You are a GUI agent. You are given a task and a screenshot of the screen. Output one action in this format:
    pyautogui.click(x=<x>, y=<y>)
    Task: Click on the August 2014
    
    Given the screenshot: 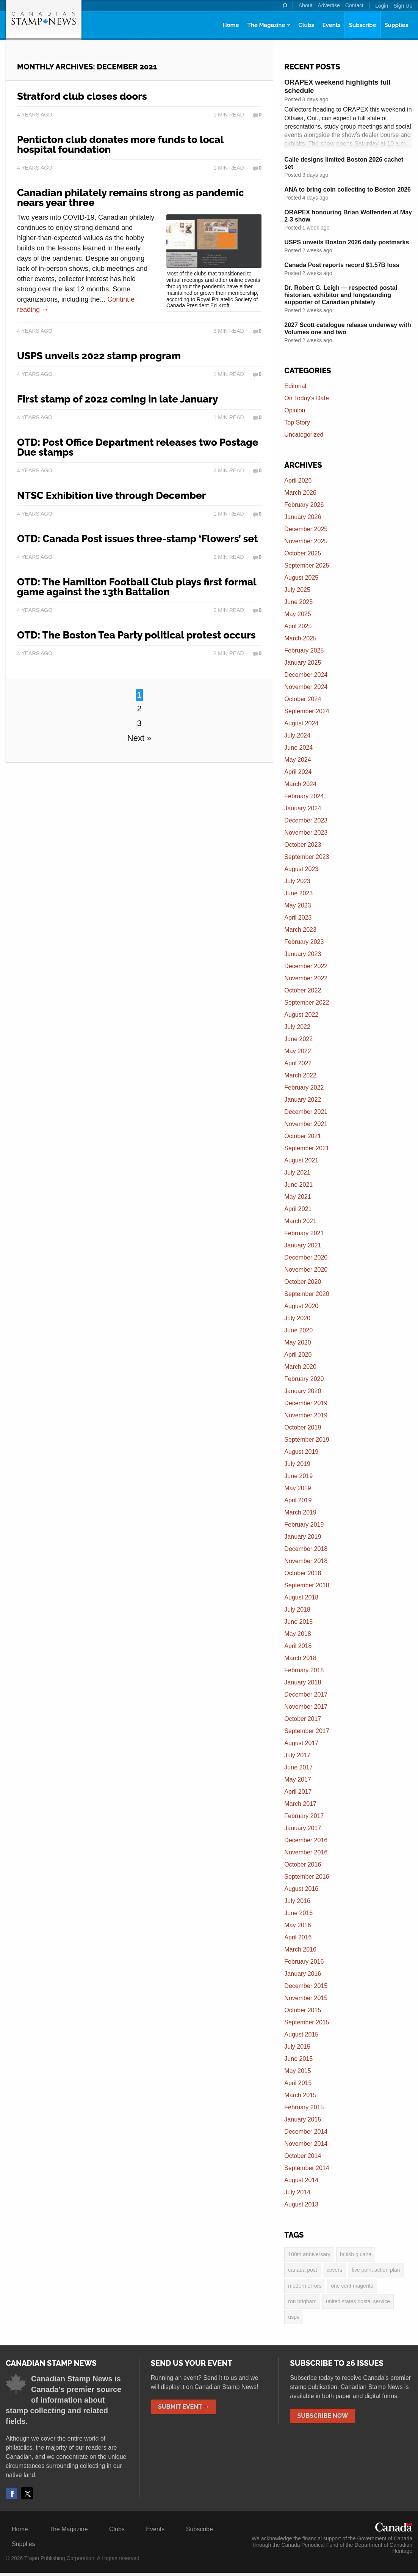 What is the action you would take?
    pyautogui.click(x=301, y=2180)
    